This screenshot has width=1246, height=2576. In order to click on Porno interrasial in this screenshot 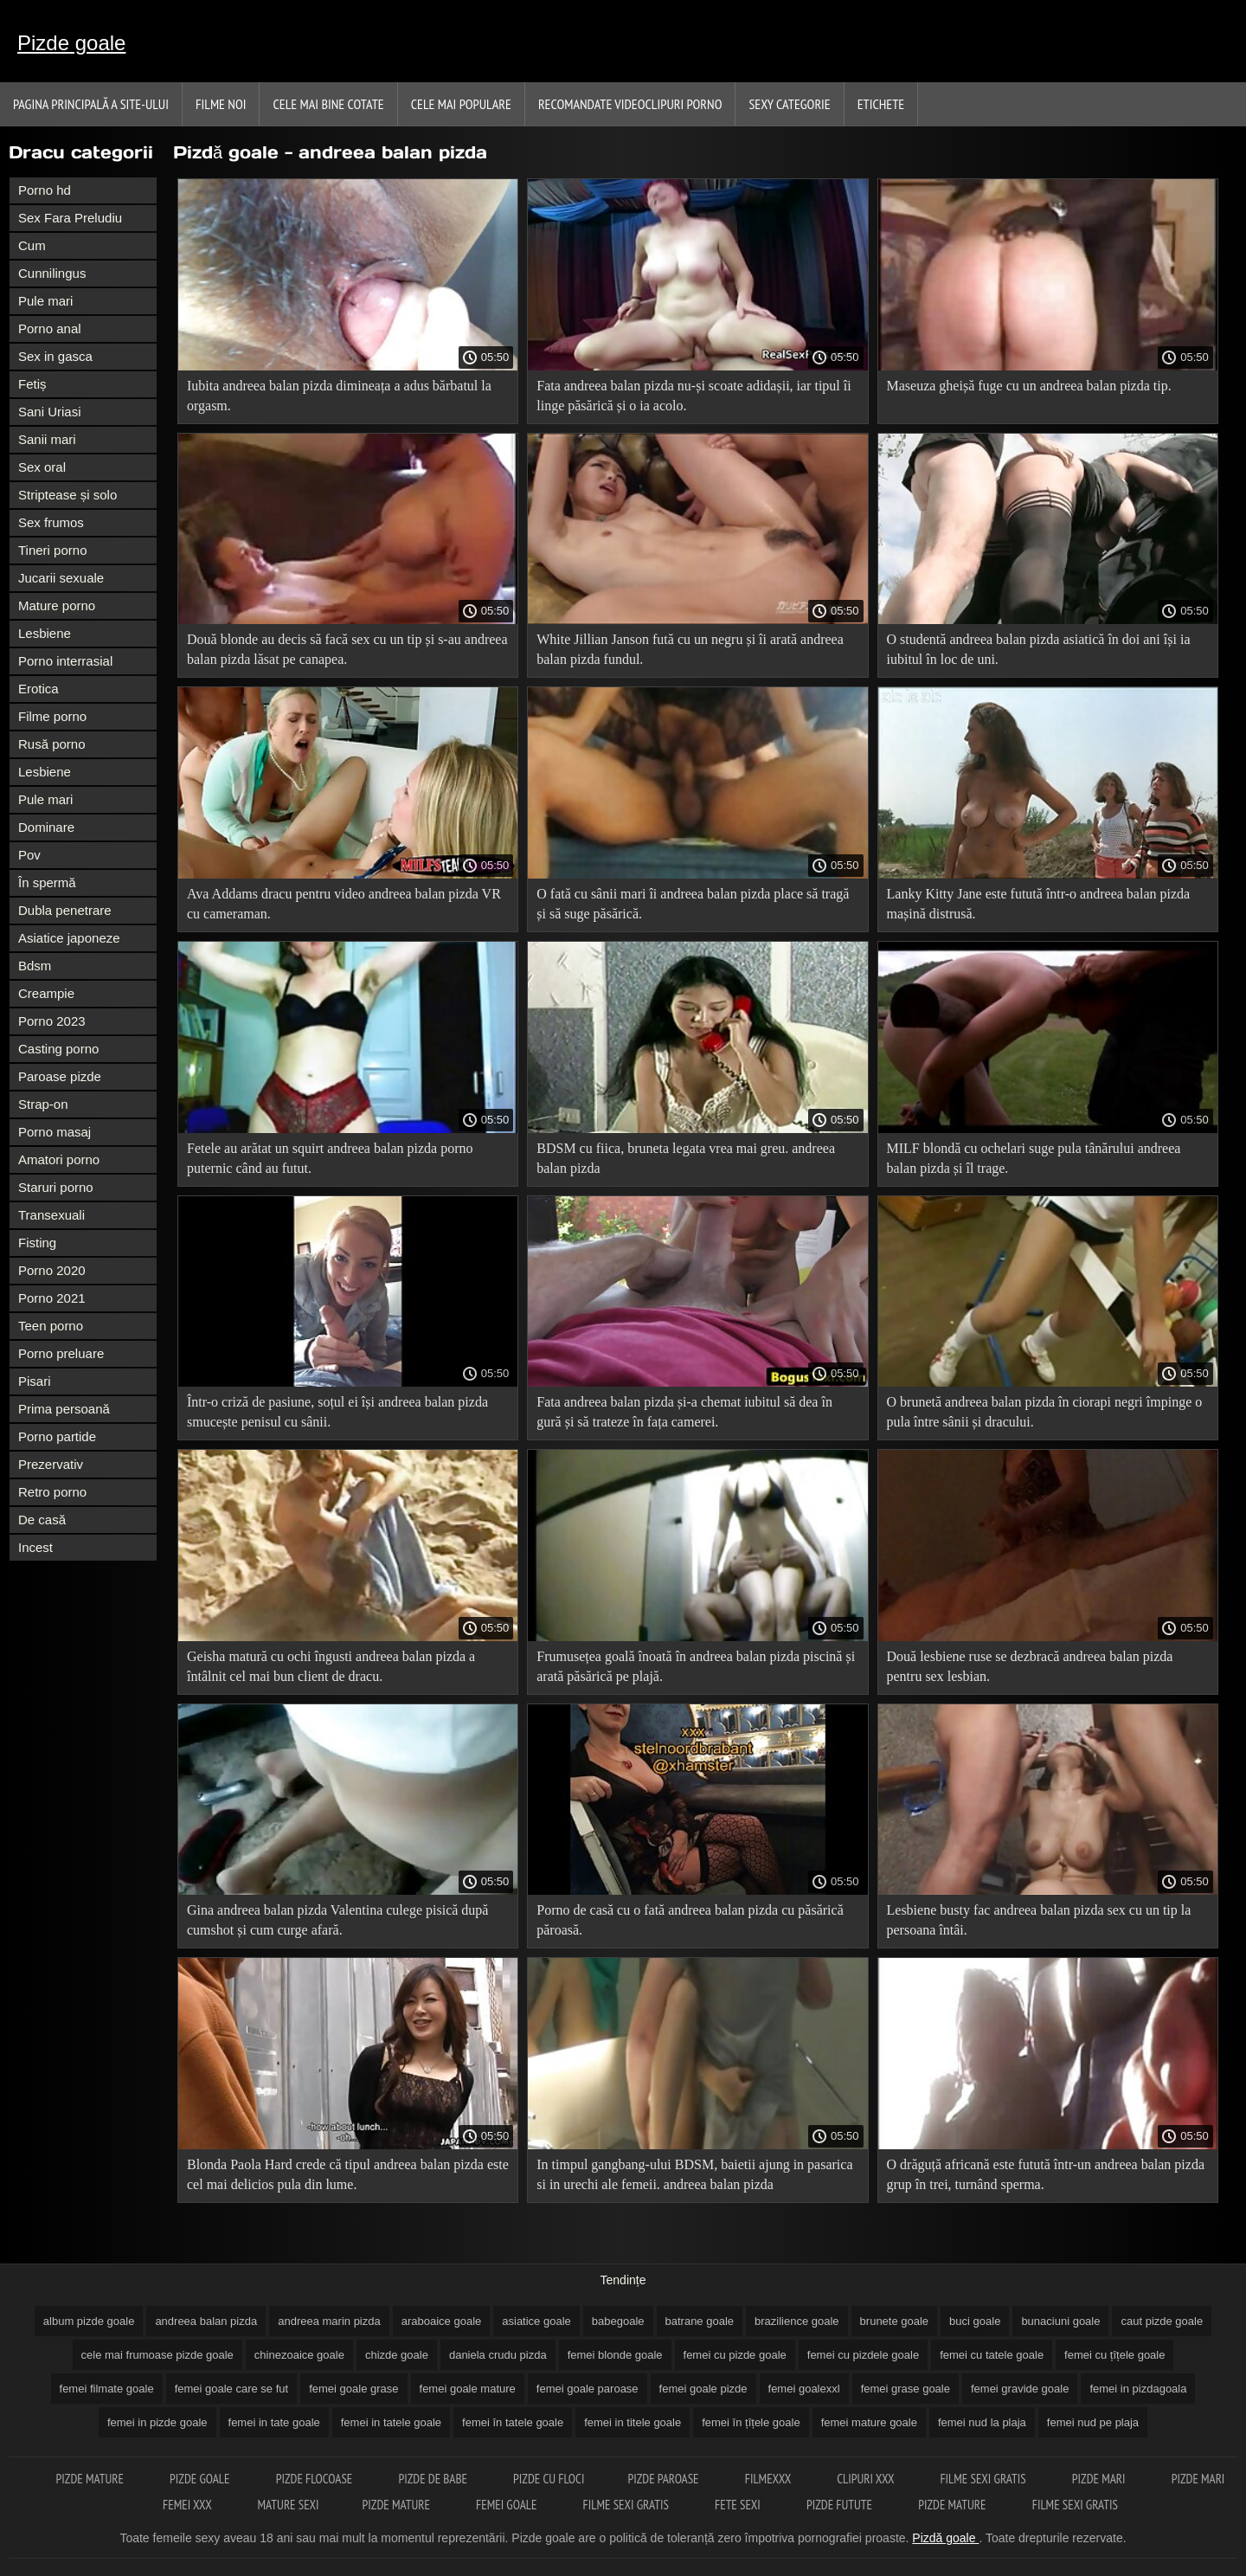, I will do `click(65, 661)`.